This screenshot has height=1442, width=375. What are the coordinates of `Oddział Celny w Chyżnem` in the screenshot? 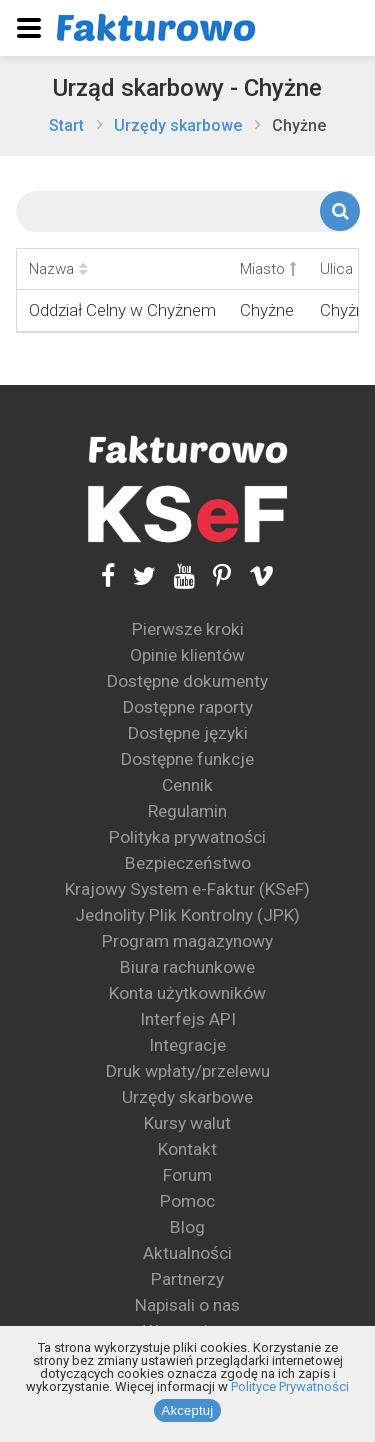 It's located at (122, 310).